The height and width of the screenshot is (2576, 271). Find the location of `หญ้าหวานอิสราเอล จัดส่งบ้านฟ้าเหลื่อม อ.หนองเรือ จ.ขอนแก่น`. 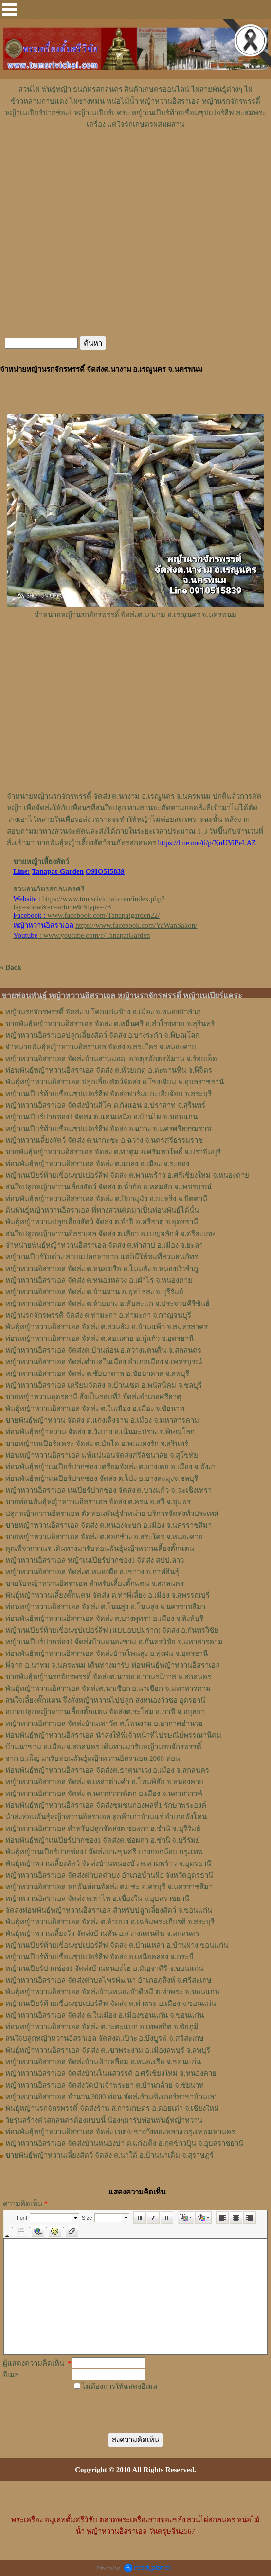

หญ้าหวานอิสราเอล จัดส่งบ้านฟ้าเหลื่อม อ.หนองเรือ จ.ขอนแก่น is located at coordinates (103, 2062).